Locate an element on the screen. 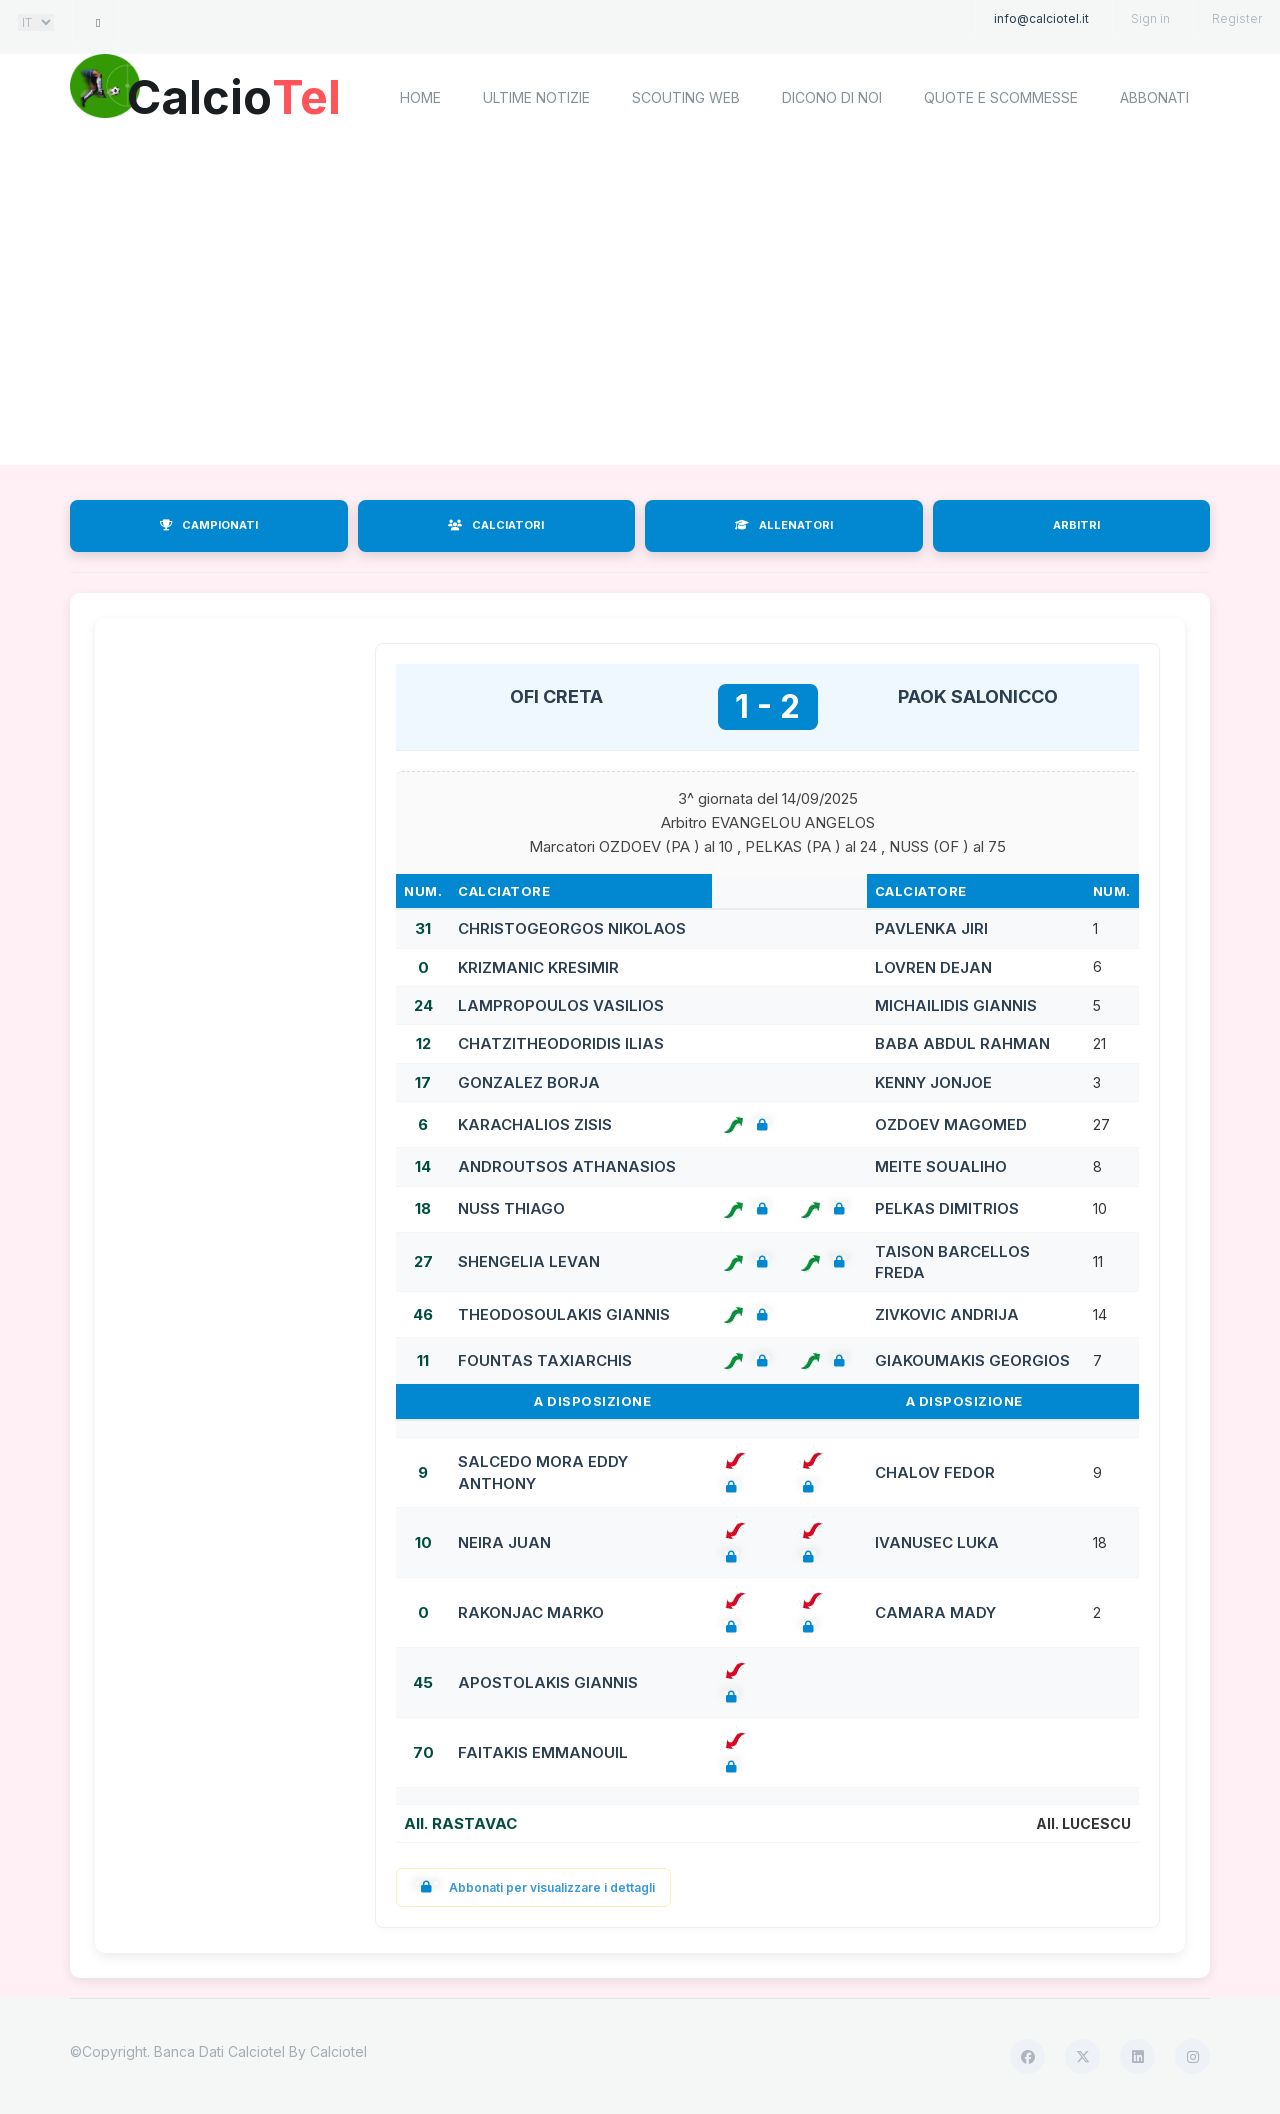 The image size is (1280, 2114). CAMARA MADY is located at coordinates (935, 1612).